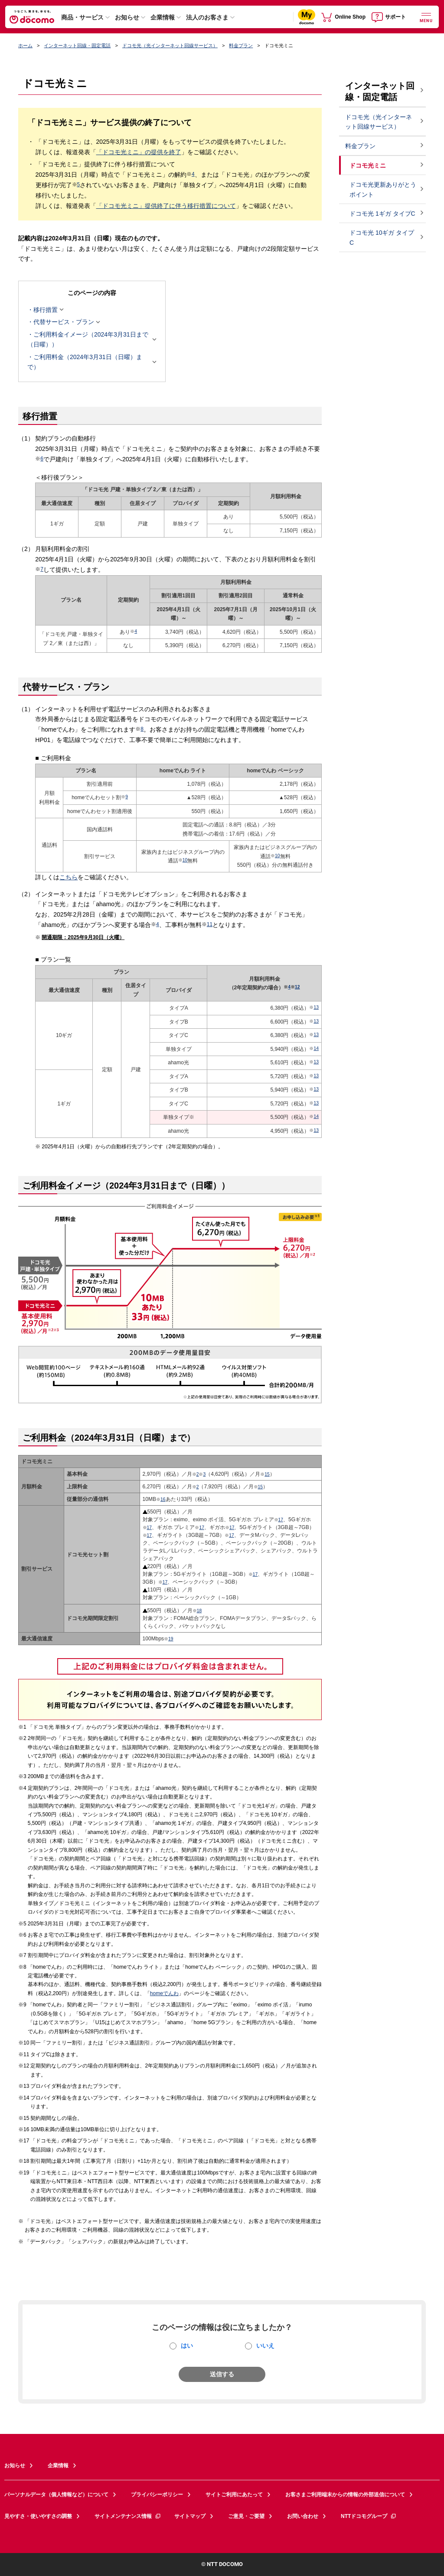 The image size is (444, 2576). Describe the element at coordinates (38, 2516) in the screenshot. I see `見やすさ・使いやすさの調整` at that location.